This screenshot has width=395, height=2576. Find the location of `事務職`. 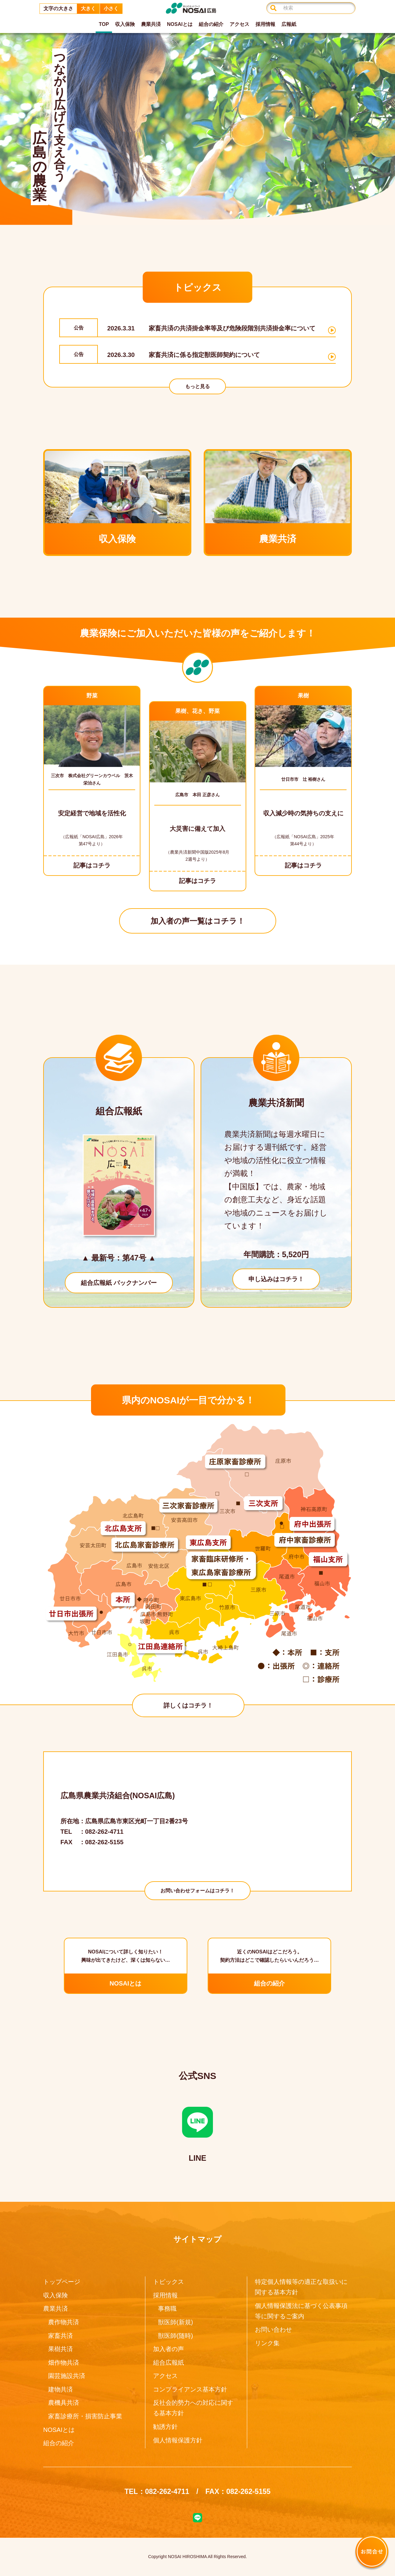

事務職 is located at coordinates (167, 2308).